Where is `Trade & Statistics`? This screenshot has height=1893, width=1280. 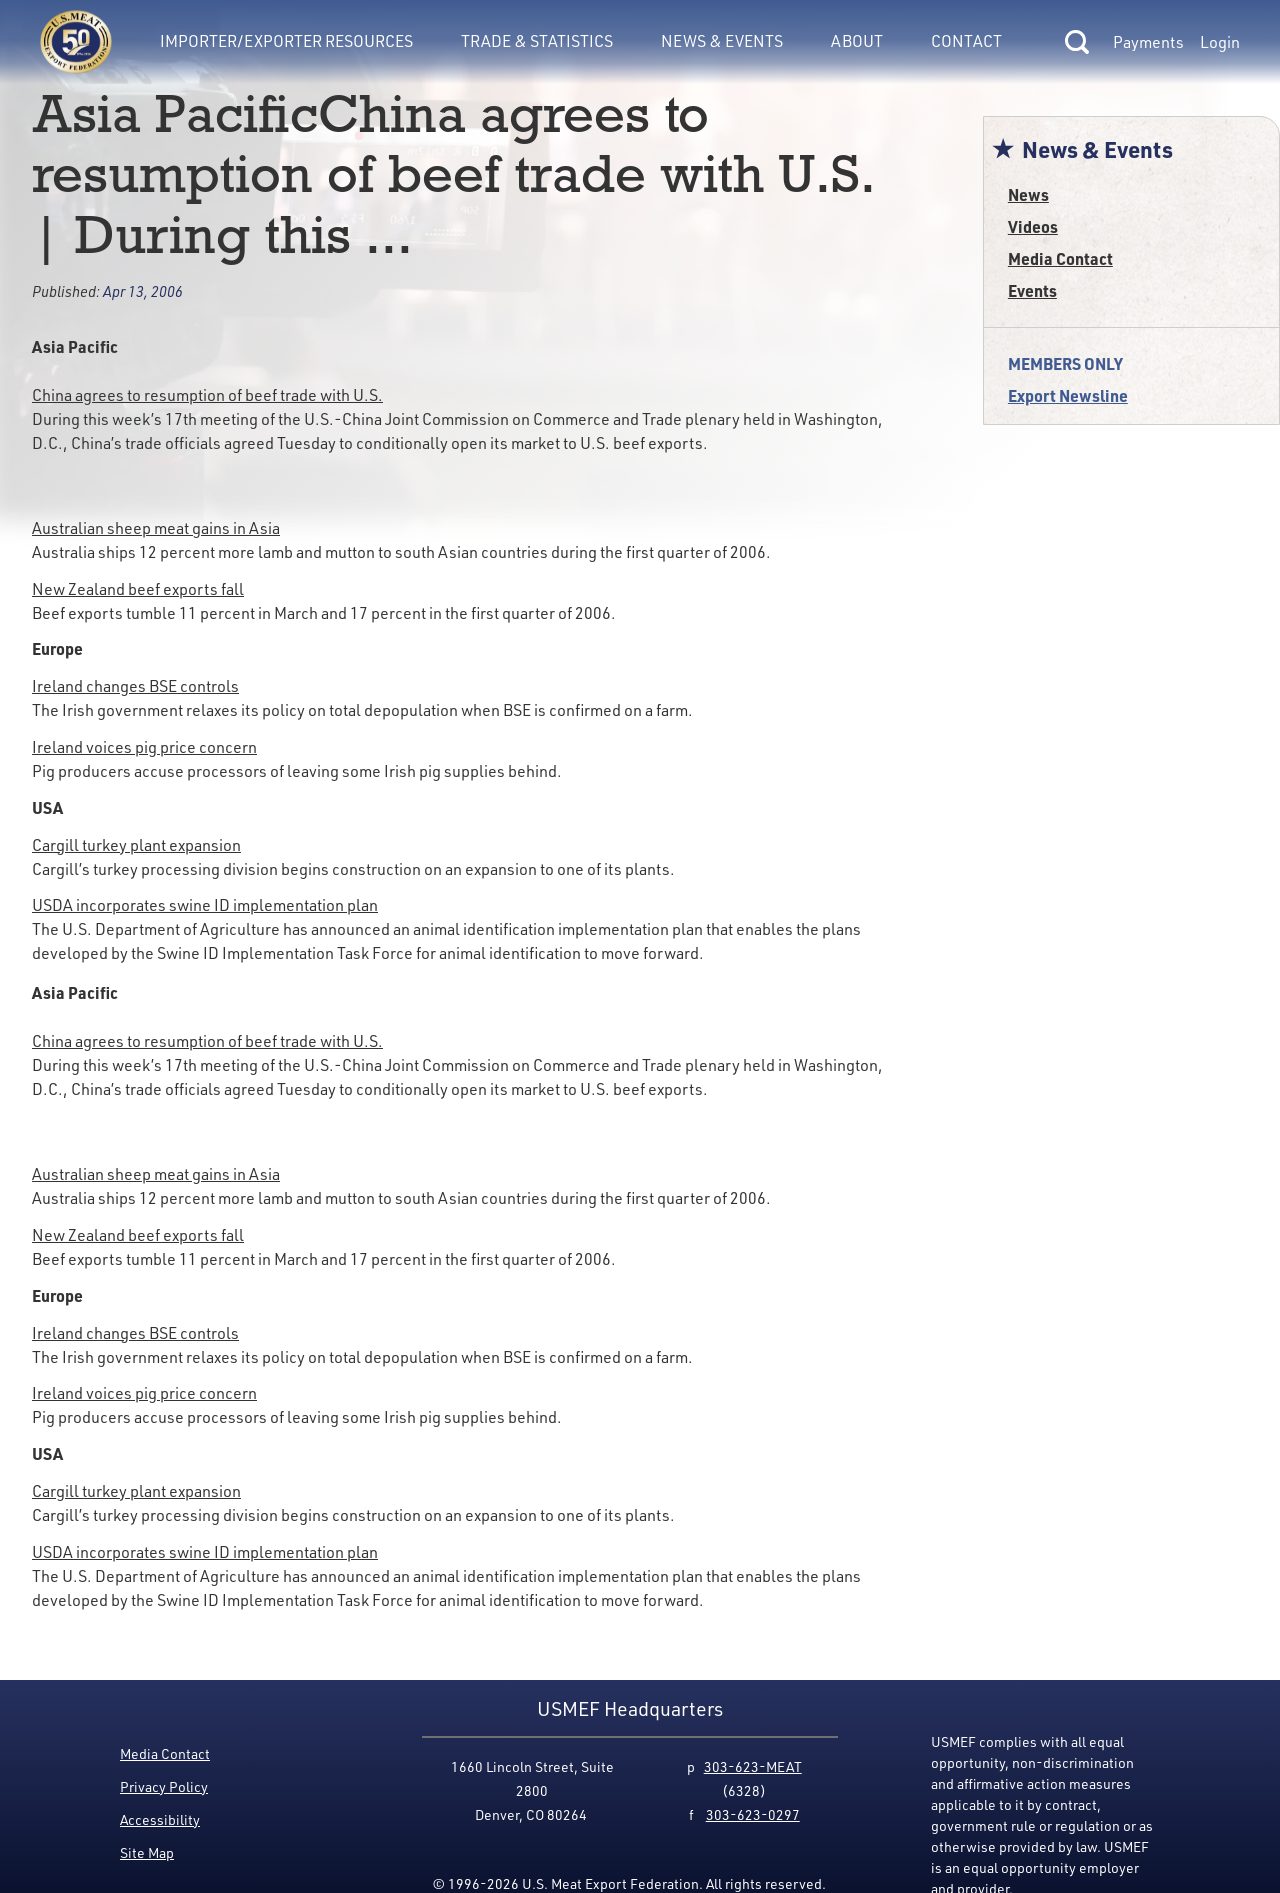
Trade & Statistics is located at coordinates (537, 41).